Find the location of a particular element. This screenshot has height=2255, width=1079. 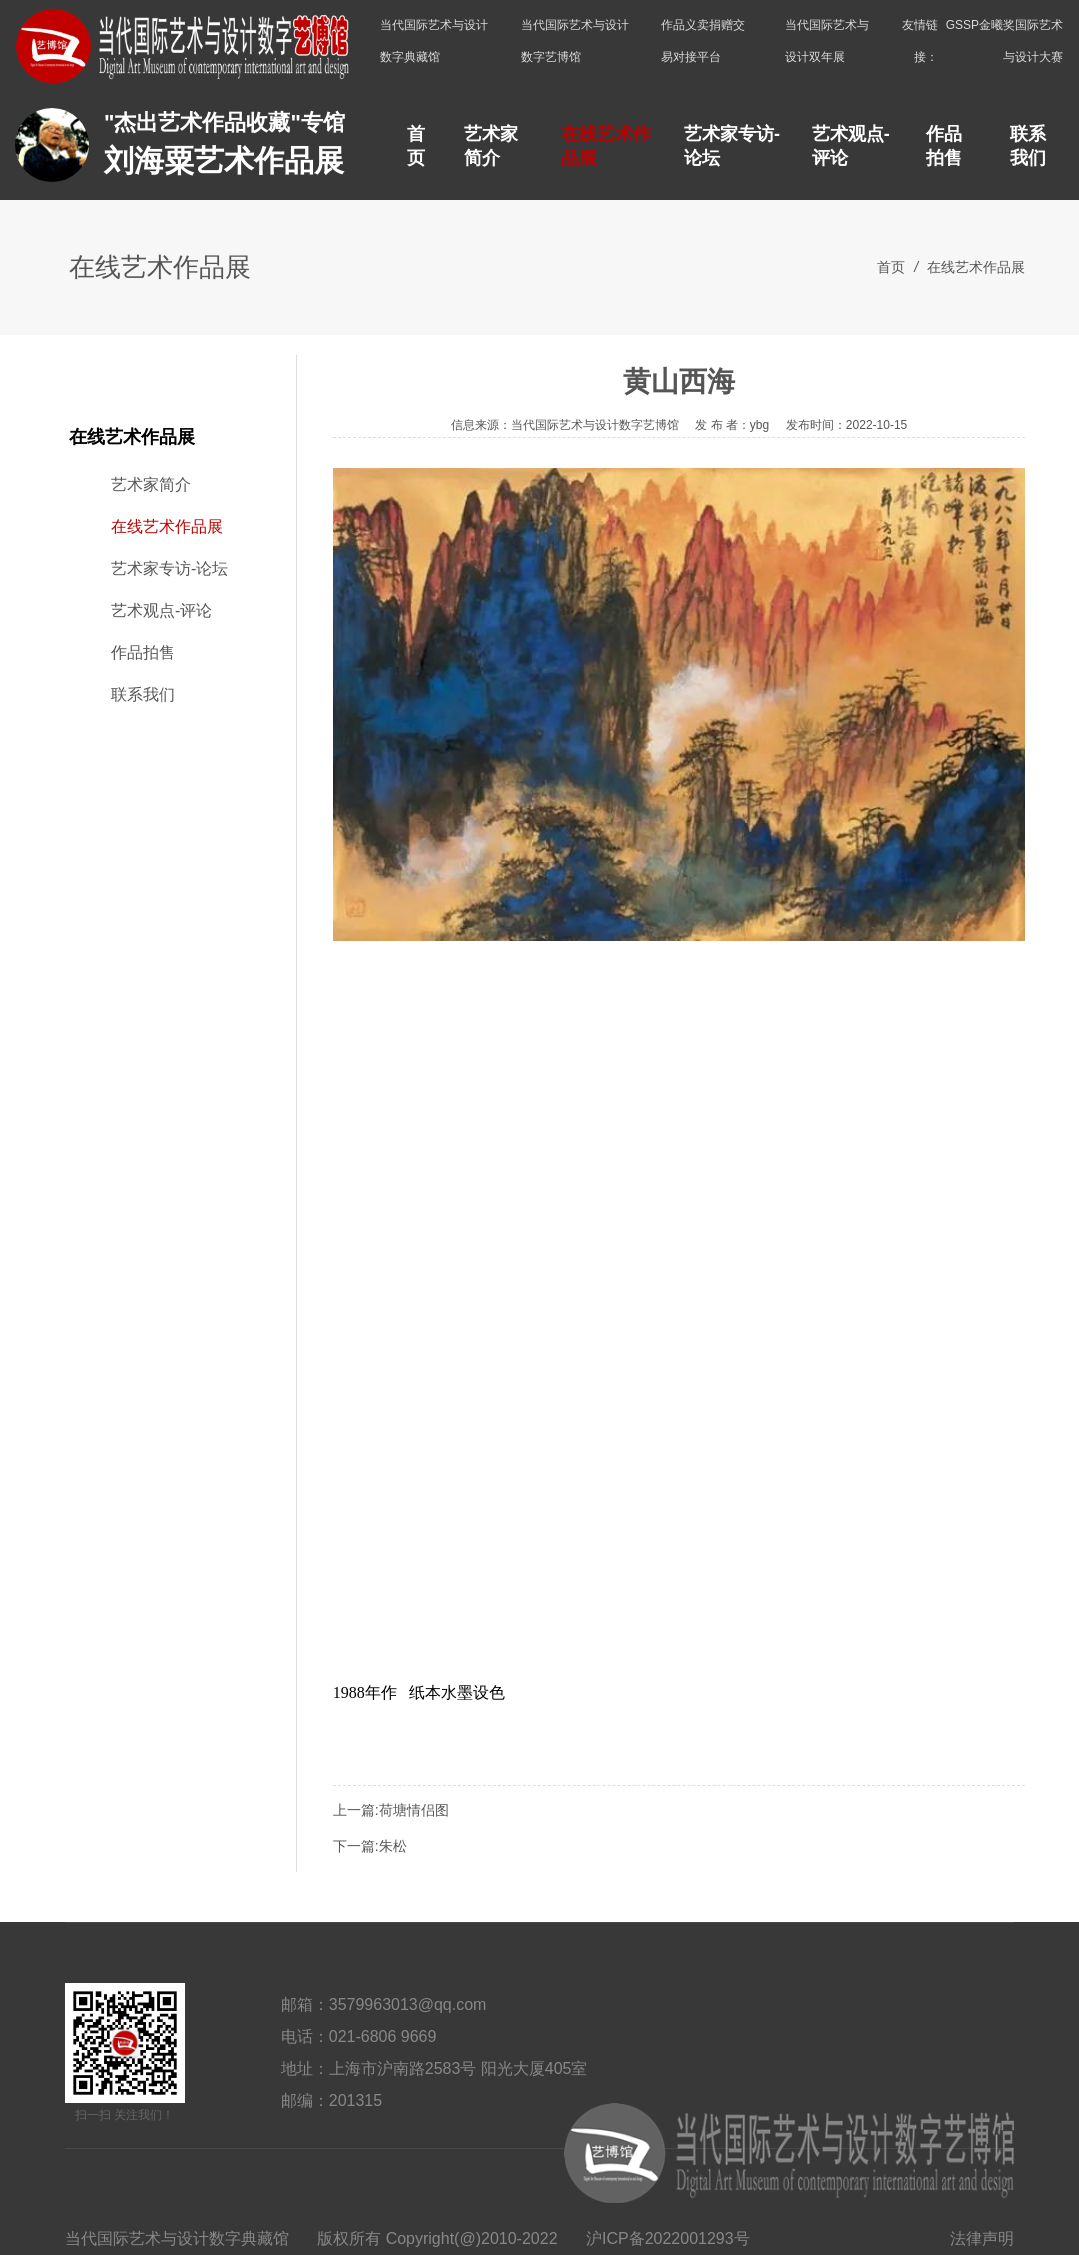

当代国际艺术与设计双年展 is located at coordinates (827, 41).